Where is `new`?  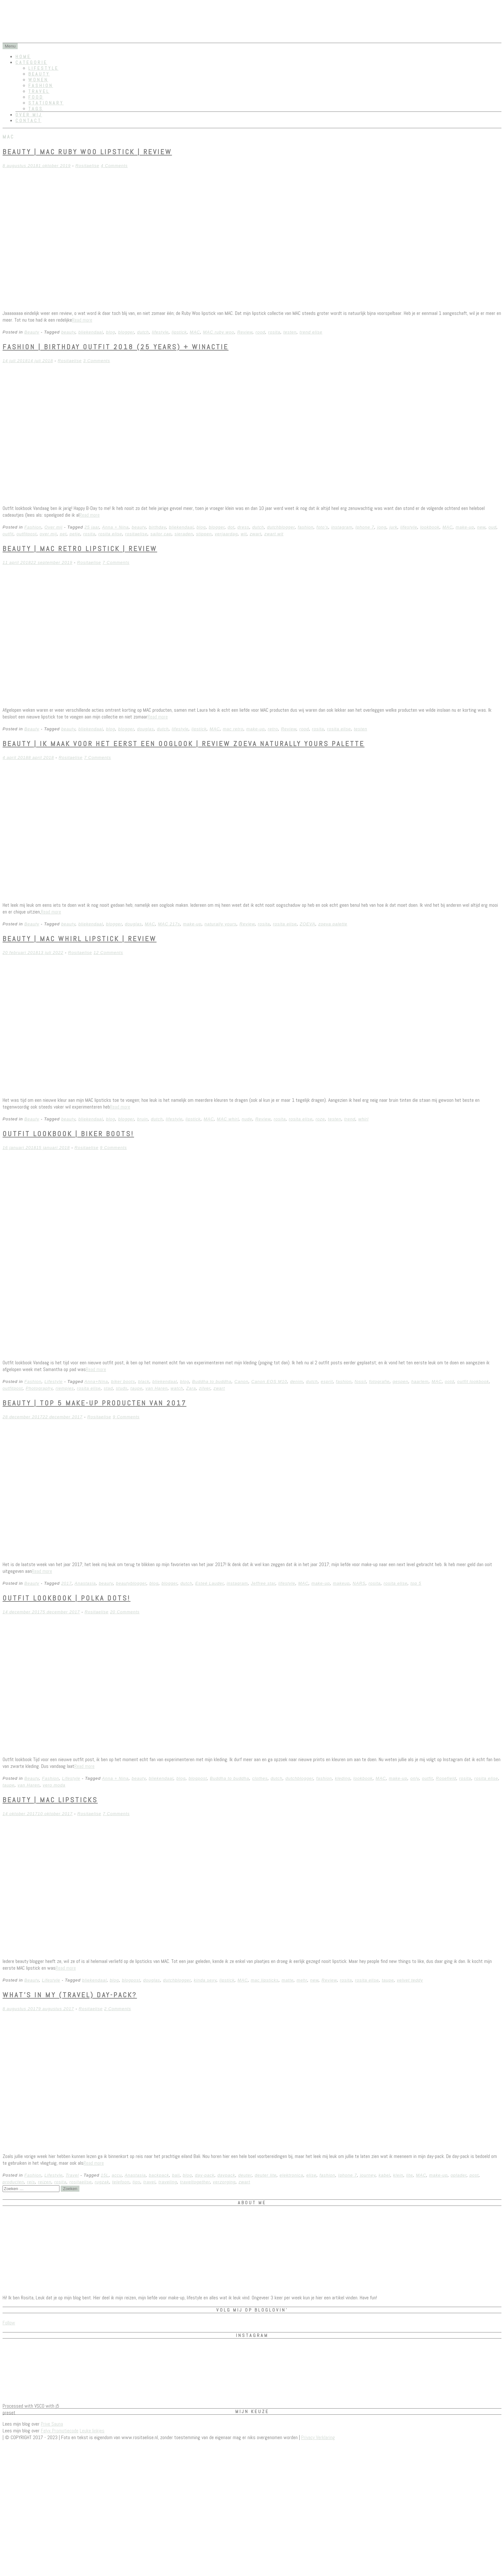
new is located at coordinates (481, 527).